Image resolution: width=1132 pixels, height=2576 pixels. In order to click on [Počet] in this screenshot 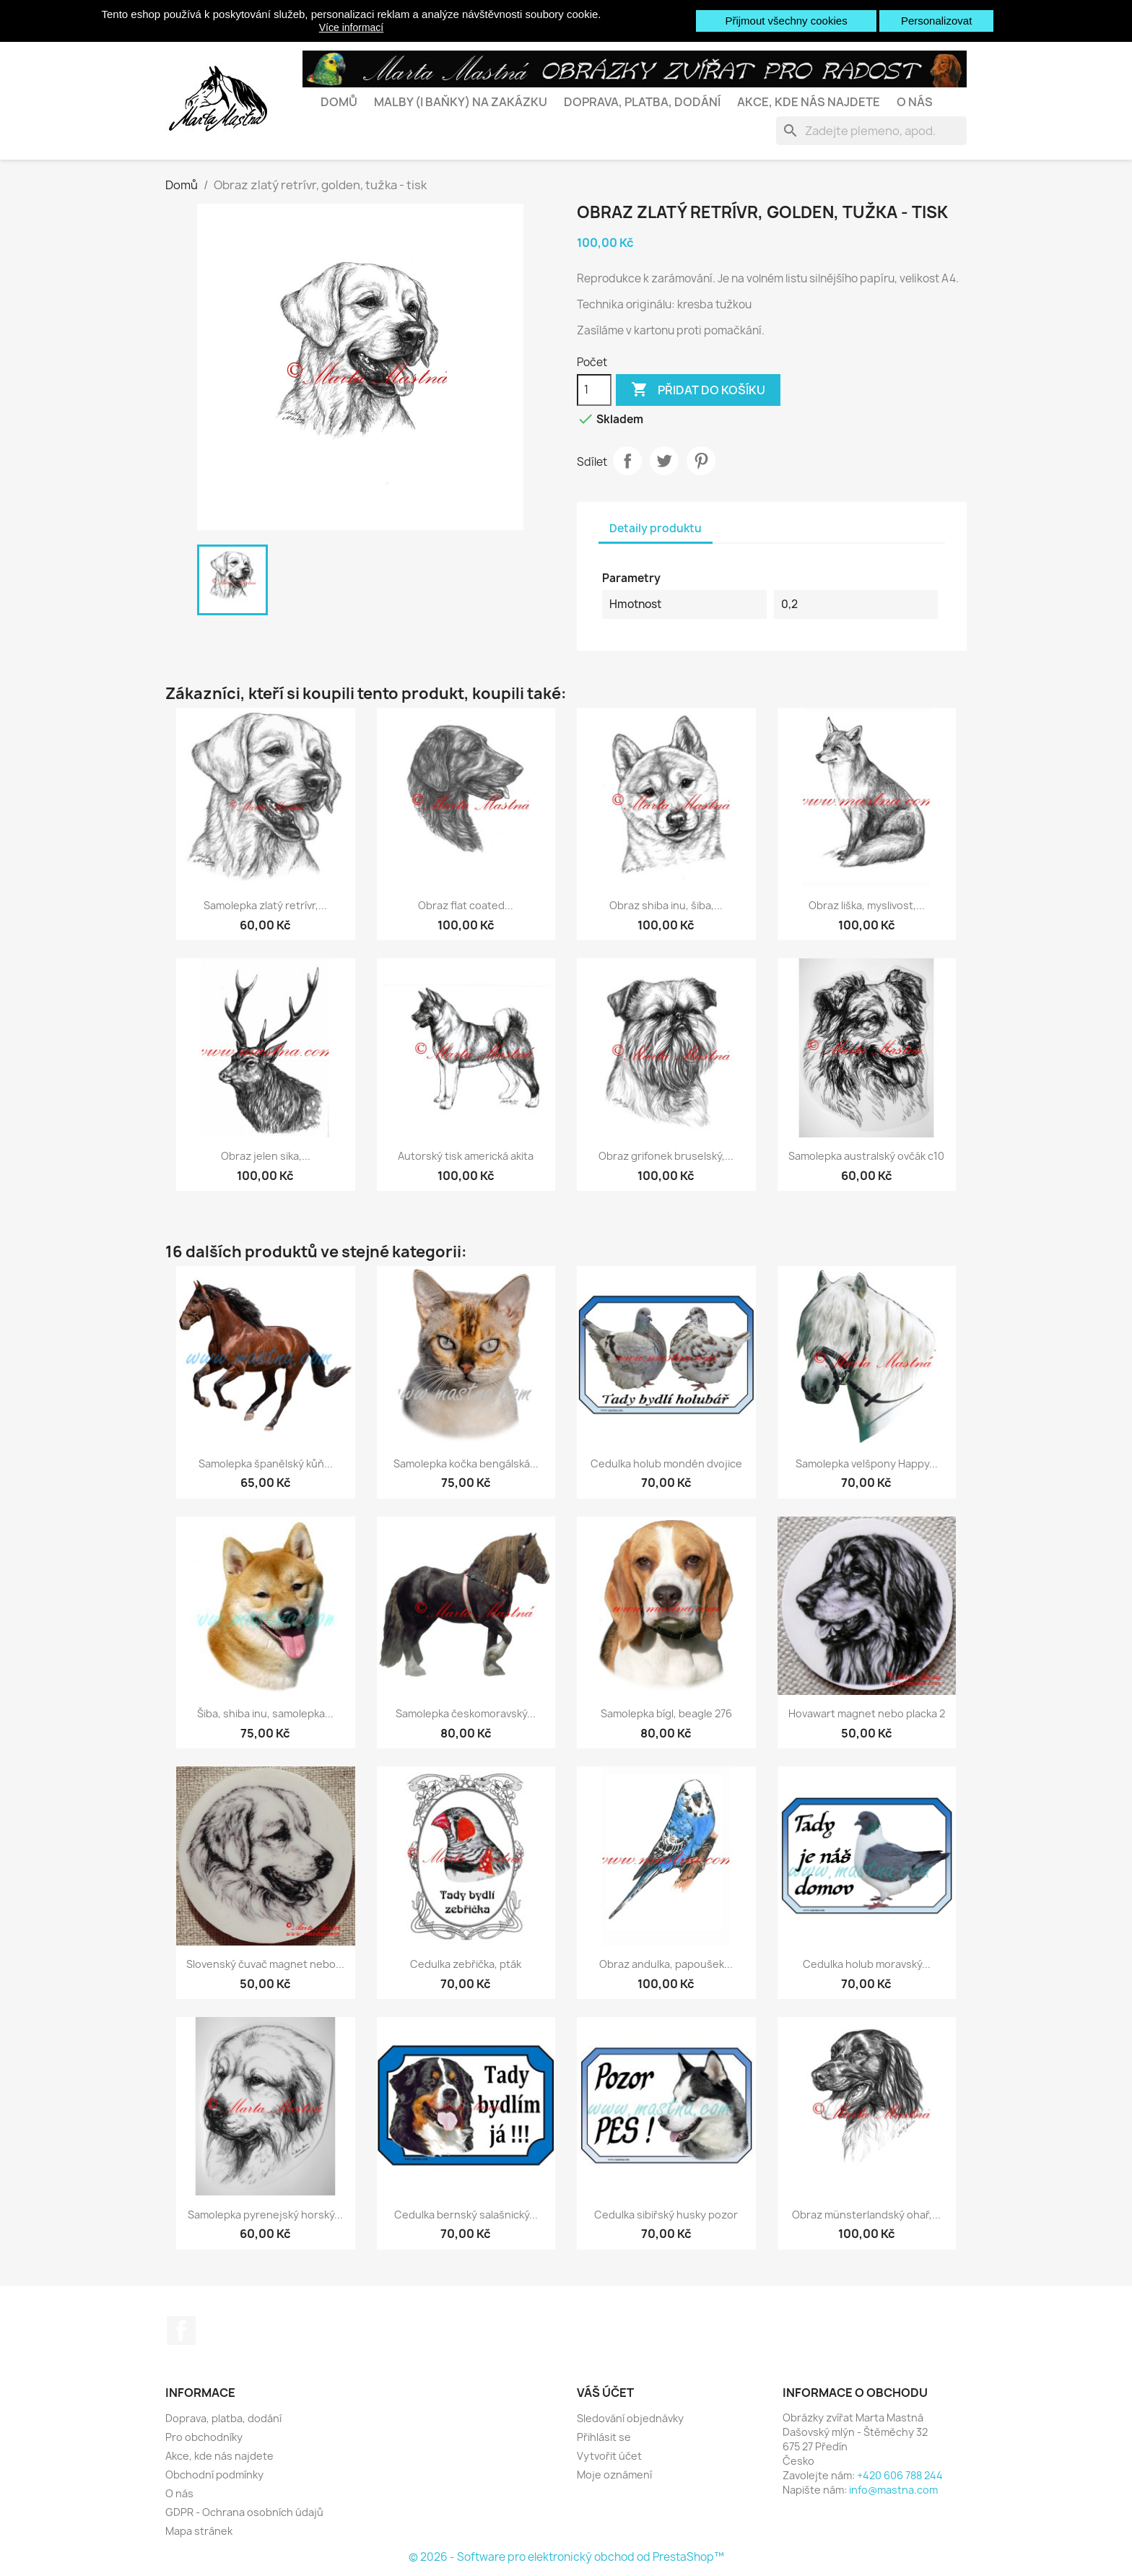, I will do `click(594, 390)`.